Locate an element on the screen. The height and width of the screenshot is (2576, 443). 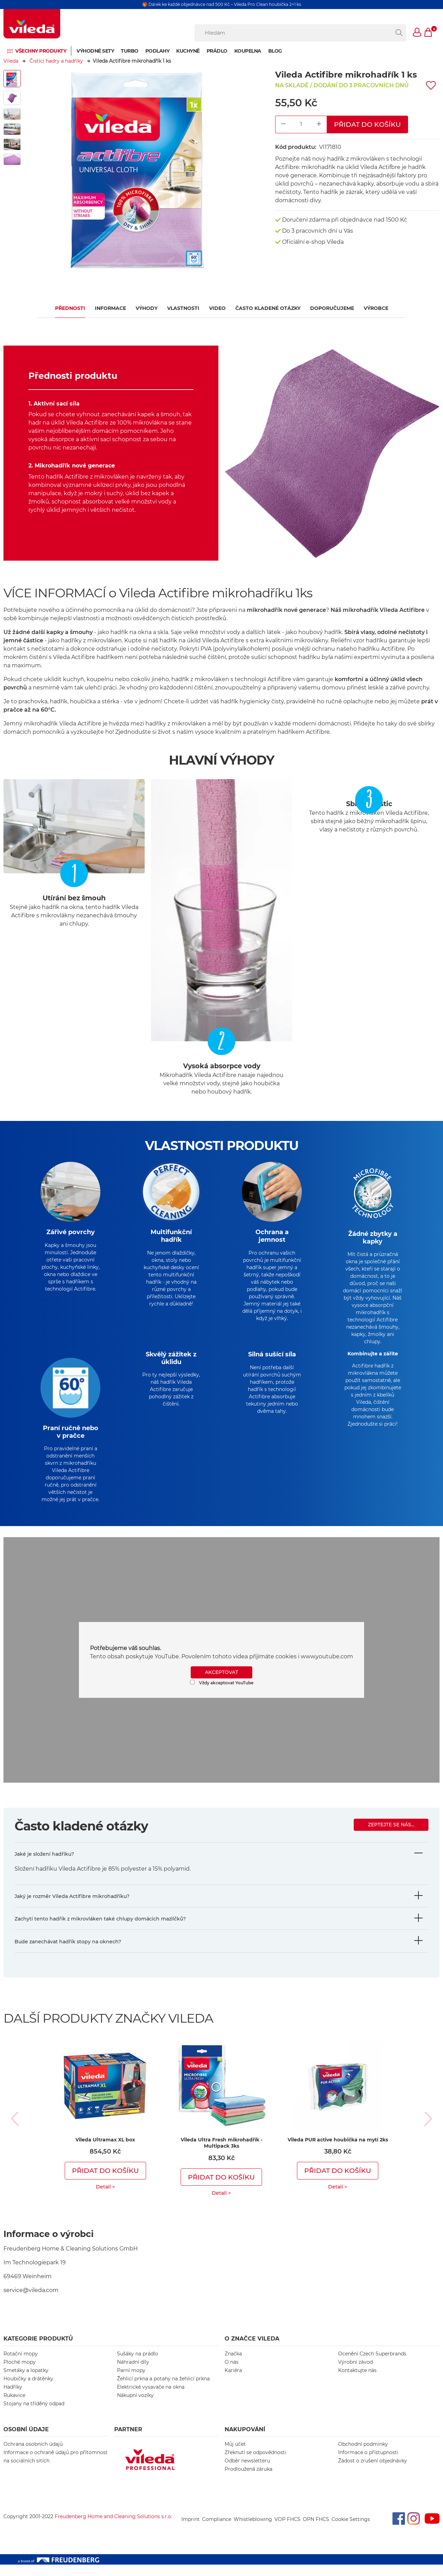
Rotační mopy is located at coordinates (20, 2365).